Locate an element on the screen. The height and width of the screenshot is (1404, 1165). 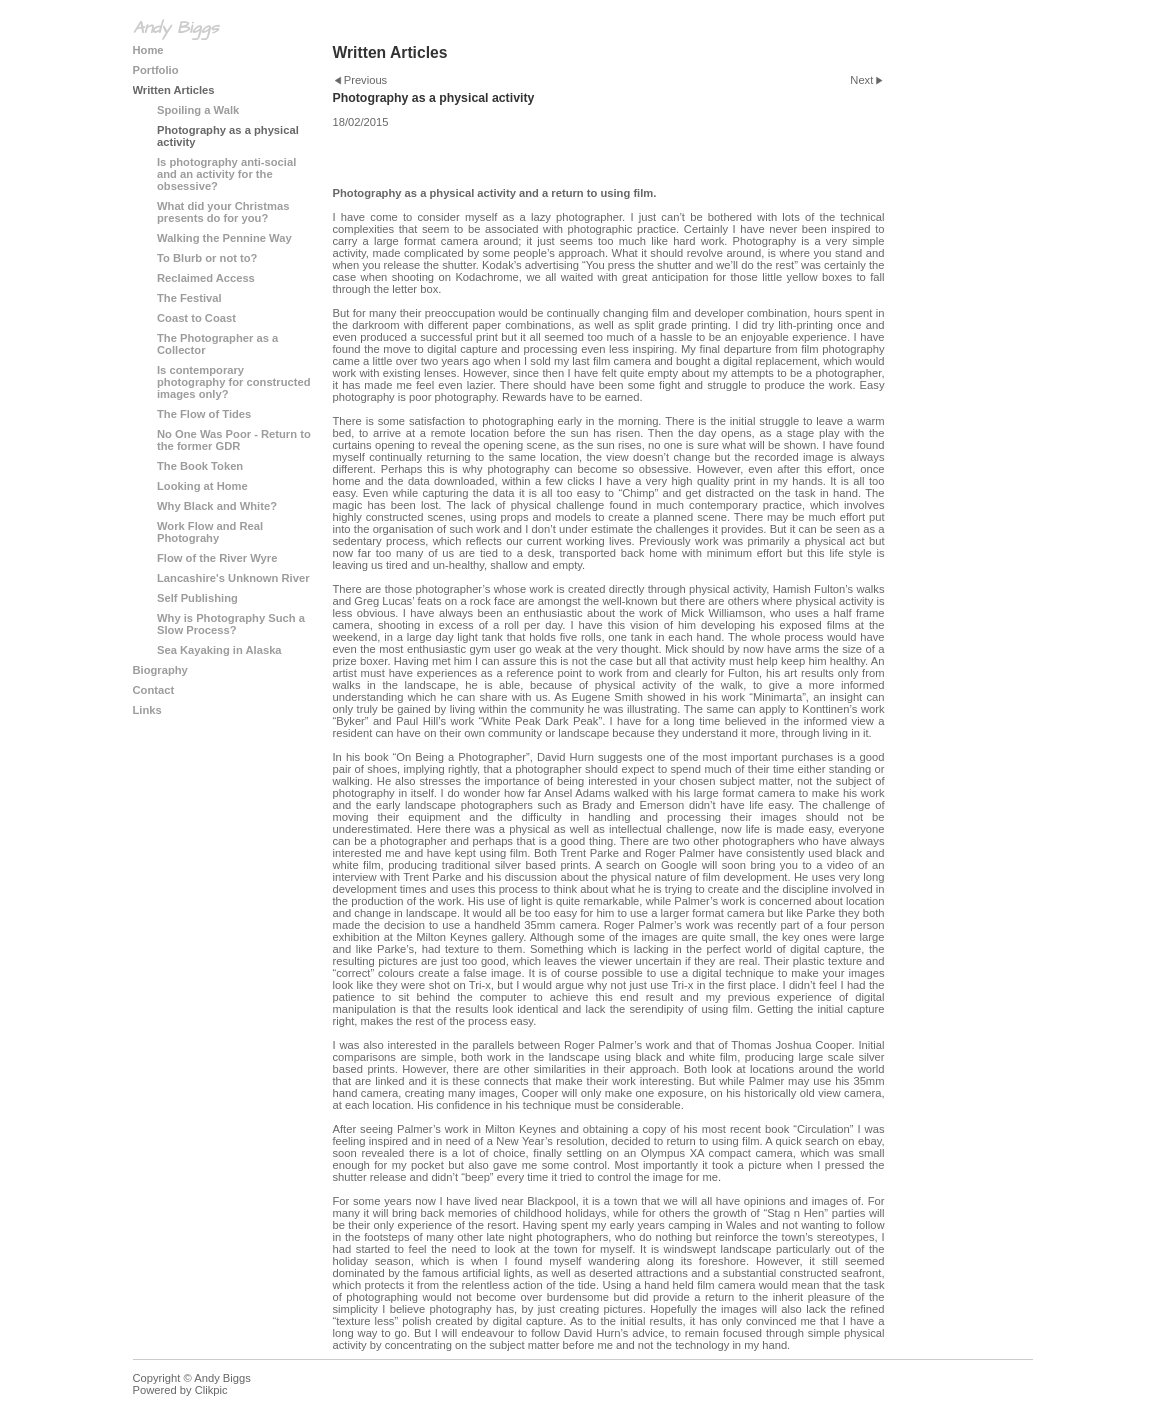
What did your Christmas presents do for you? is located at coordinates (223, 212).